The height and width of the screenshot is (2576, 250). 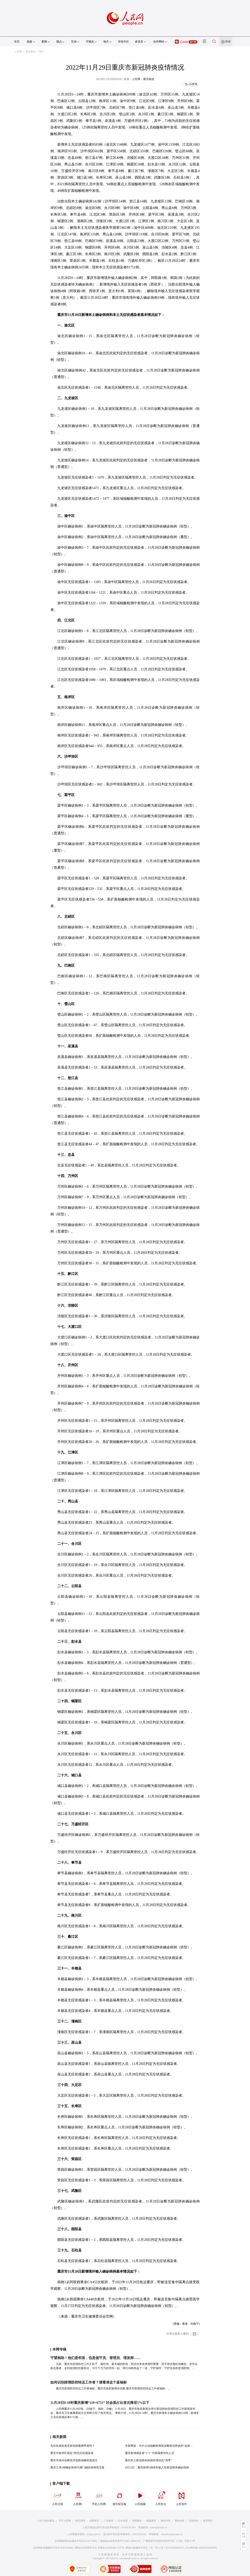 I want to click on 信息网络传播视听节目许可证0104065, so click(x=53, y=2547).